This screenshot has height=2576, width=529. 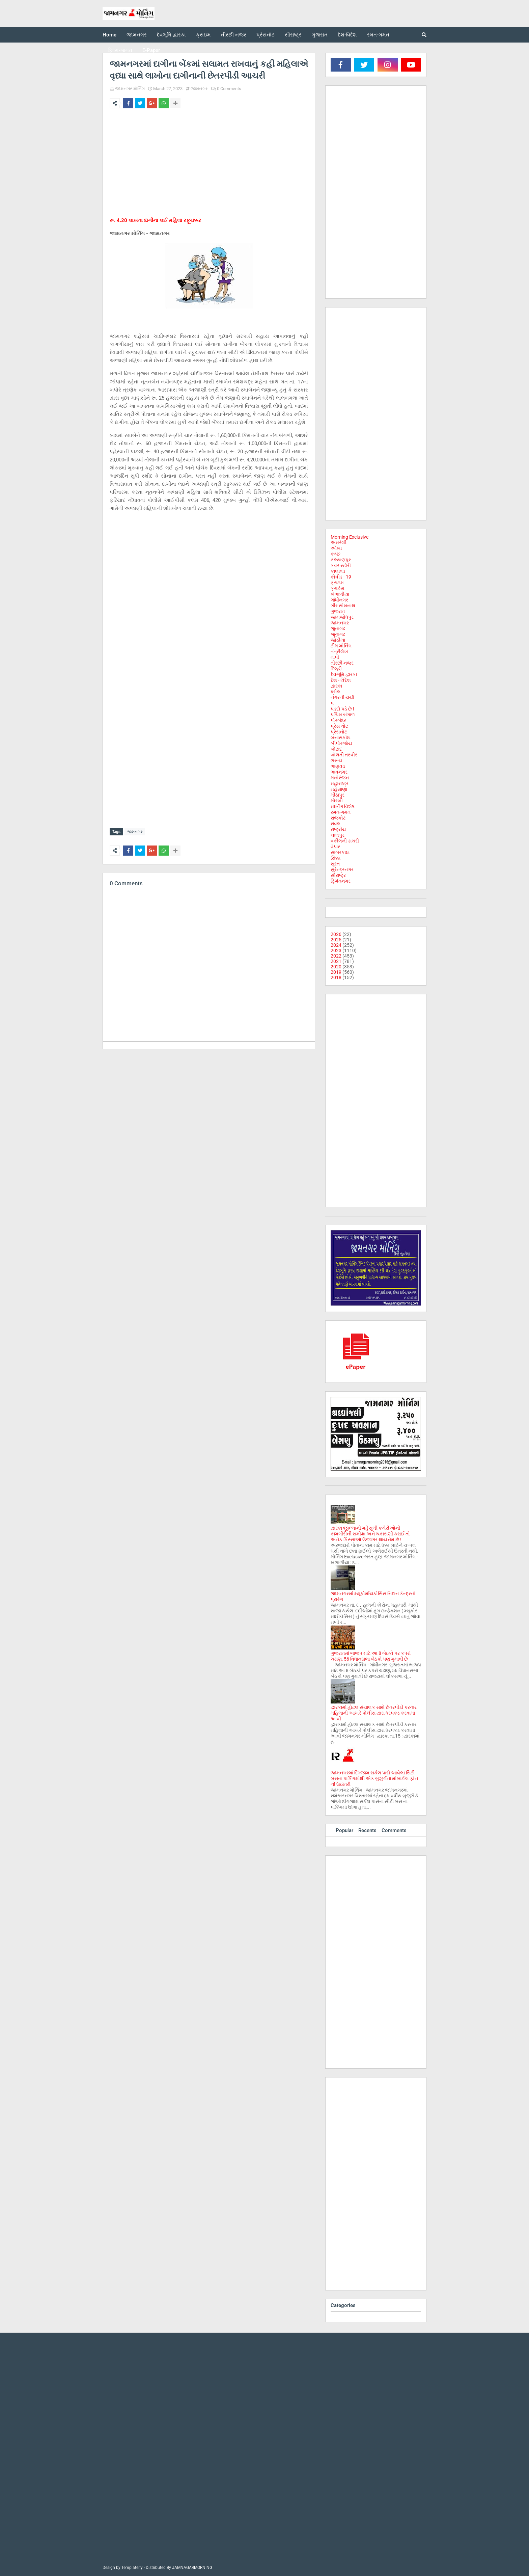 I want to click on દેશ - વિદેશ, so click(x=341, y=680).